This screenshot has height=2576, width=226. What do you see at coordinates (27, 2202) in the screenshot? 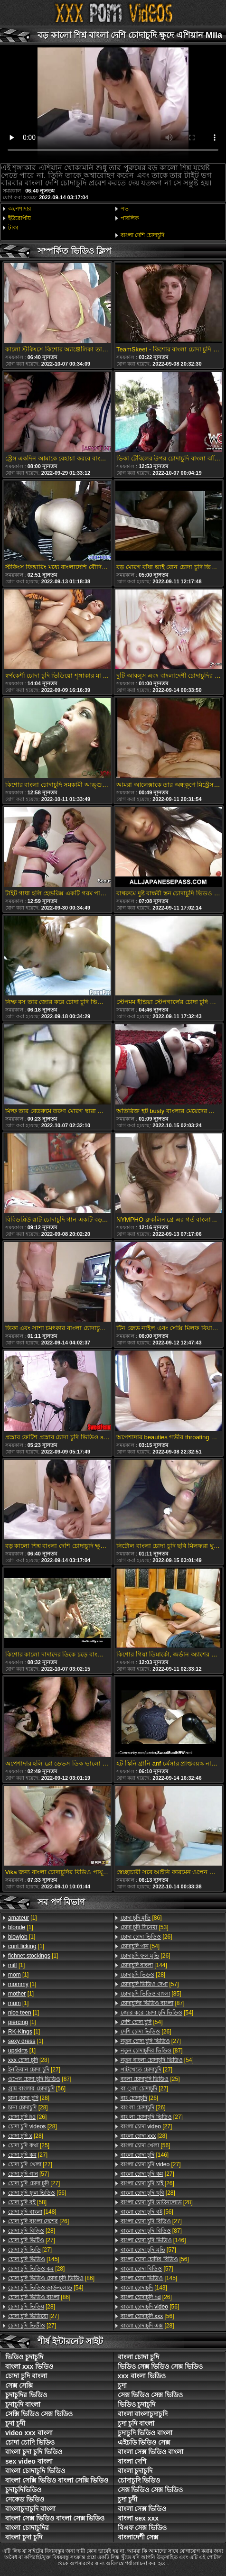
I see `[58]` at bounding box center [27, 2202].